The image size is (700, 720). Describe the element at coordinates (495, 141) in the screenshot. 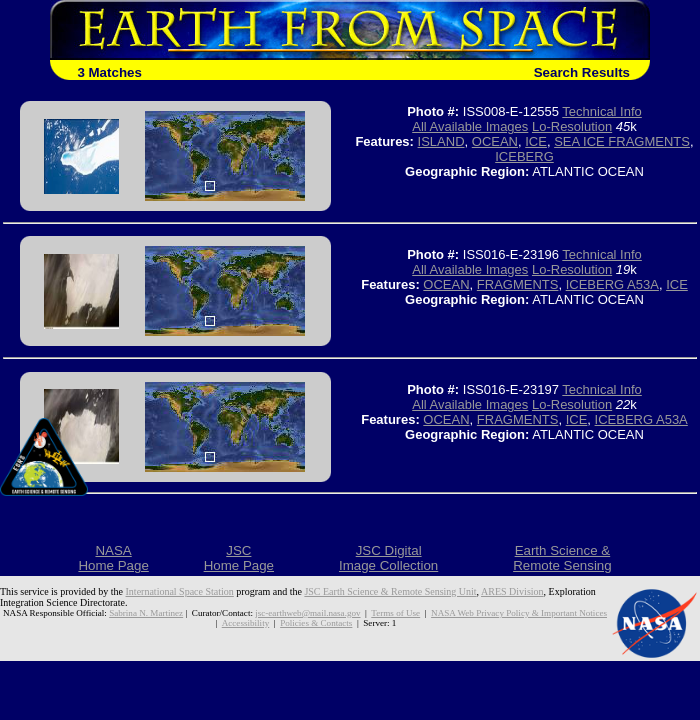

I see `OCEAN` at that location.